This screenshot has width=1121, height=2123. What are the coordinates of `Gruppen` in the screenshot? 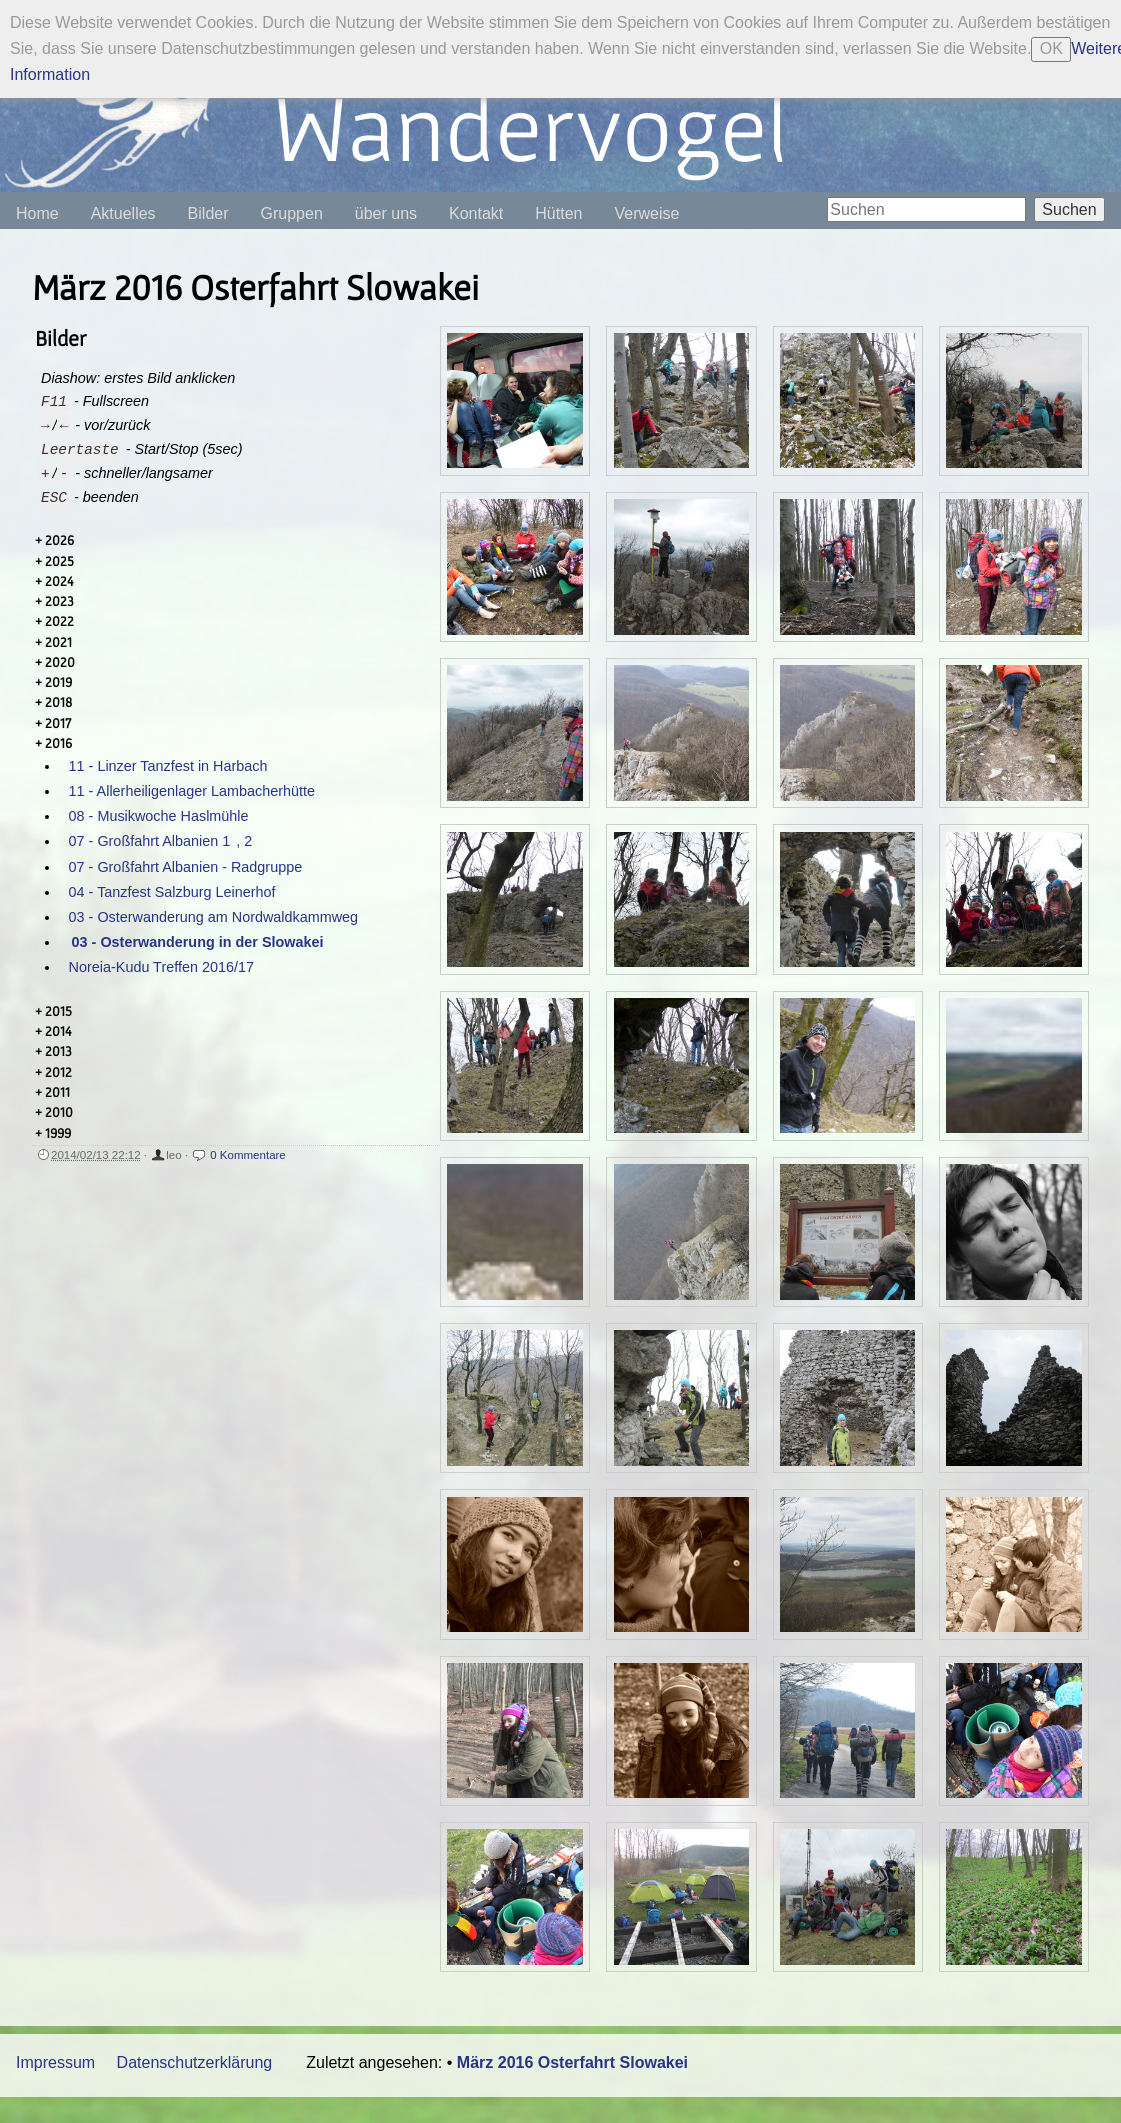 It's located at (292, 213).